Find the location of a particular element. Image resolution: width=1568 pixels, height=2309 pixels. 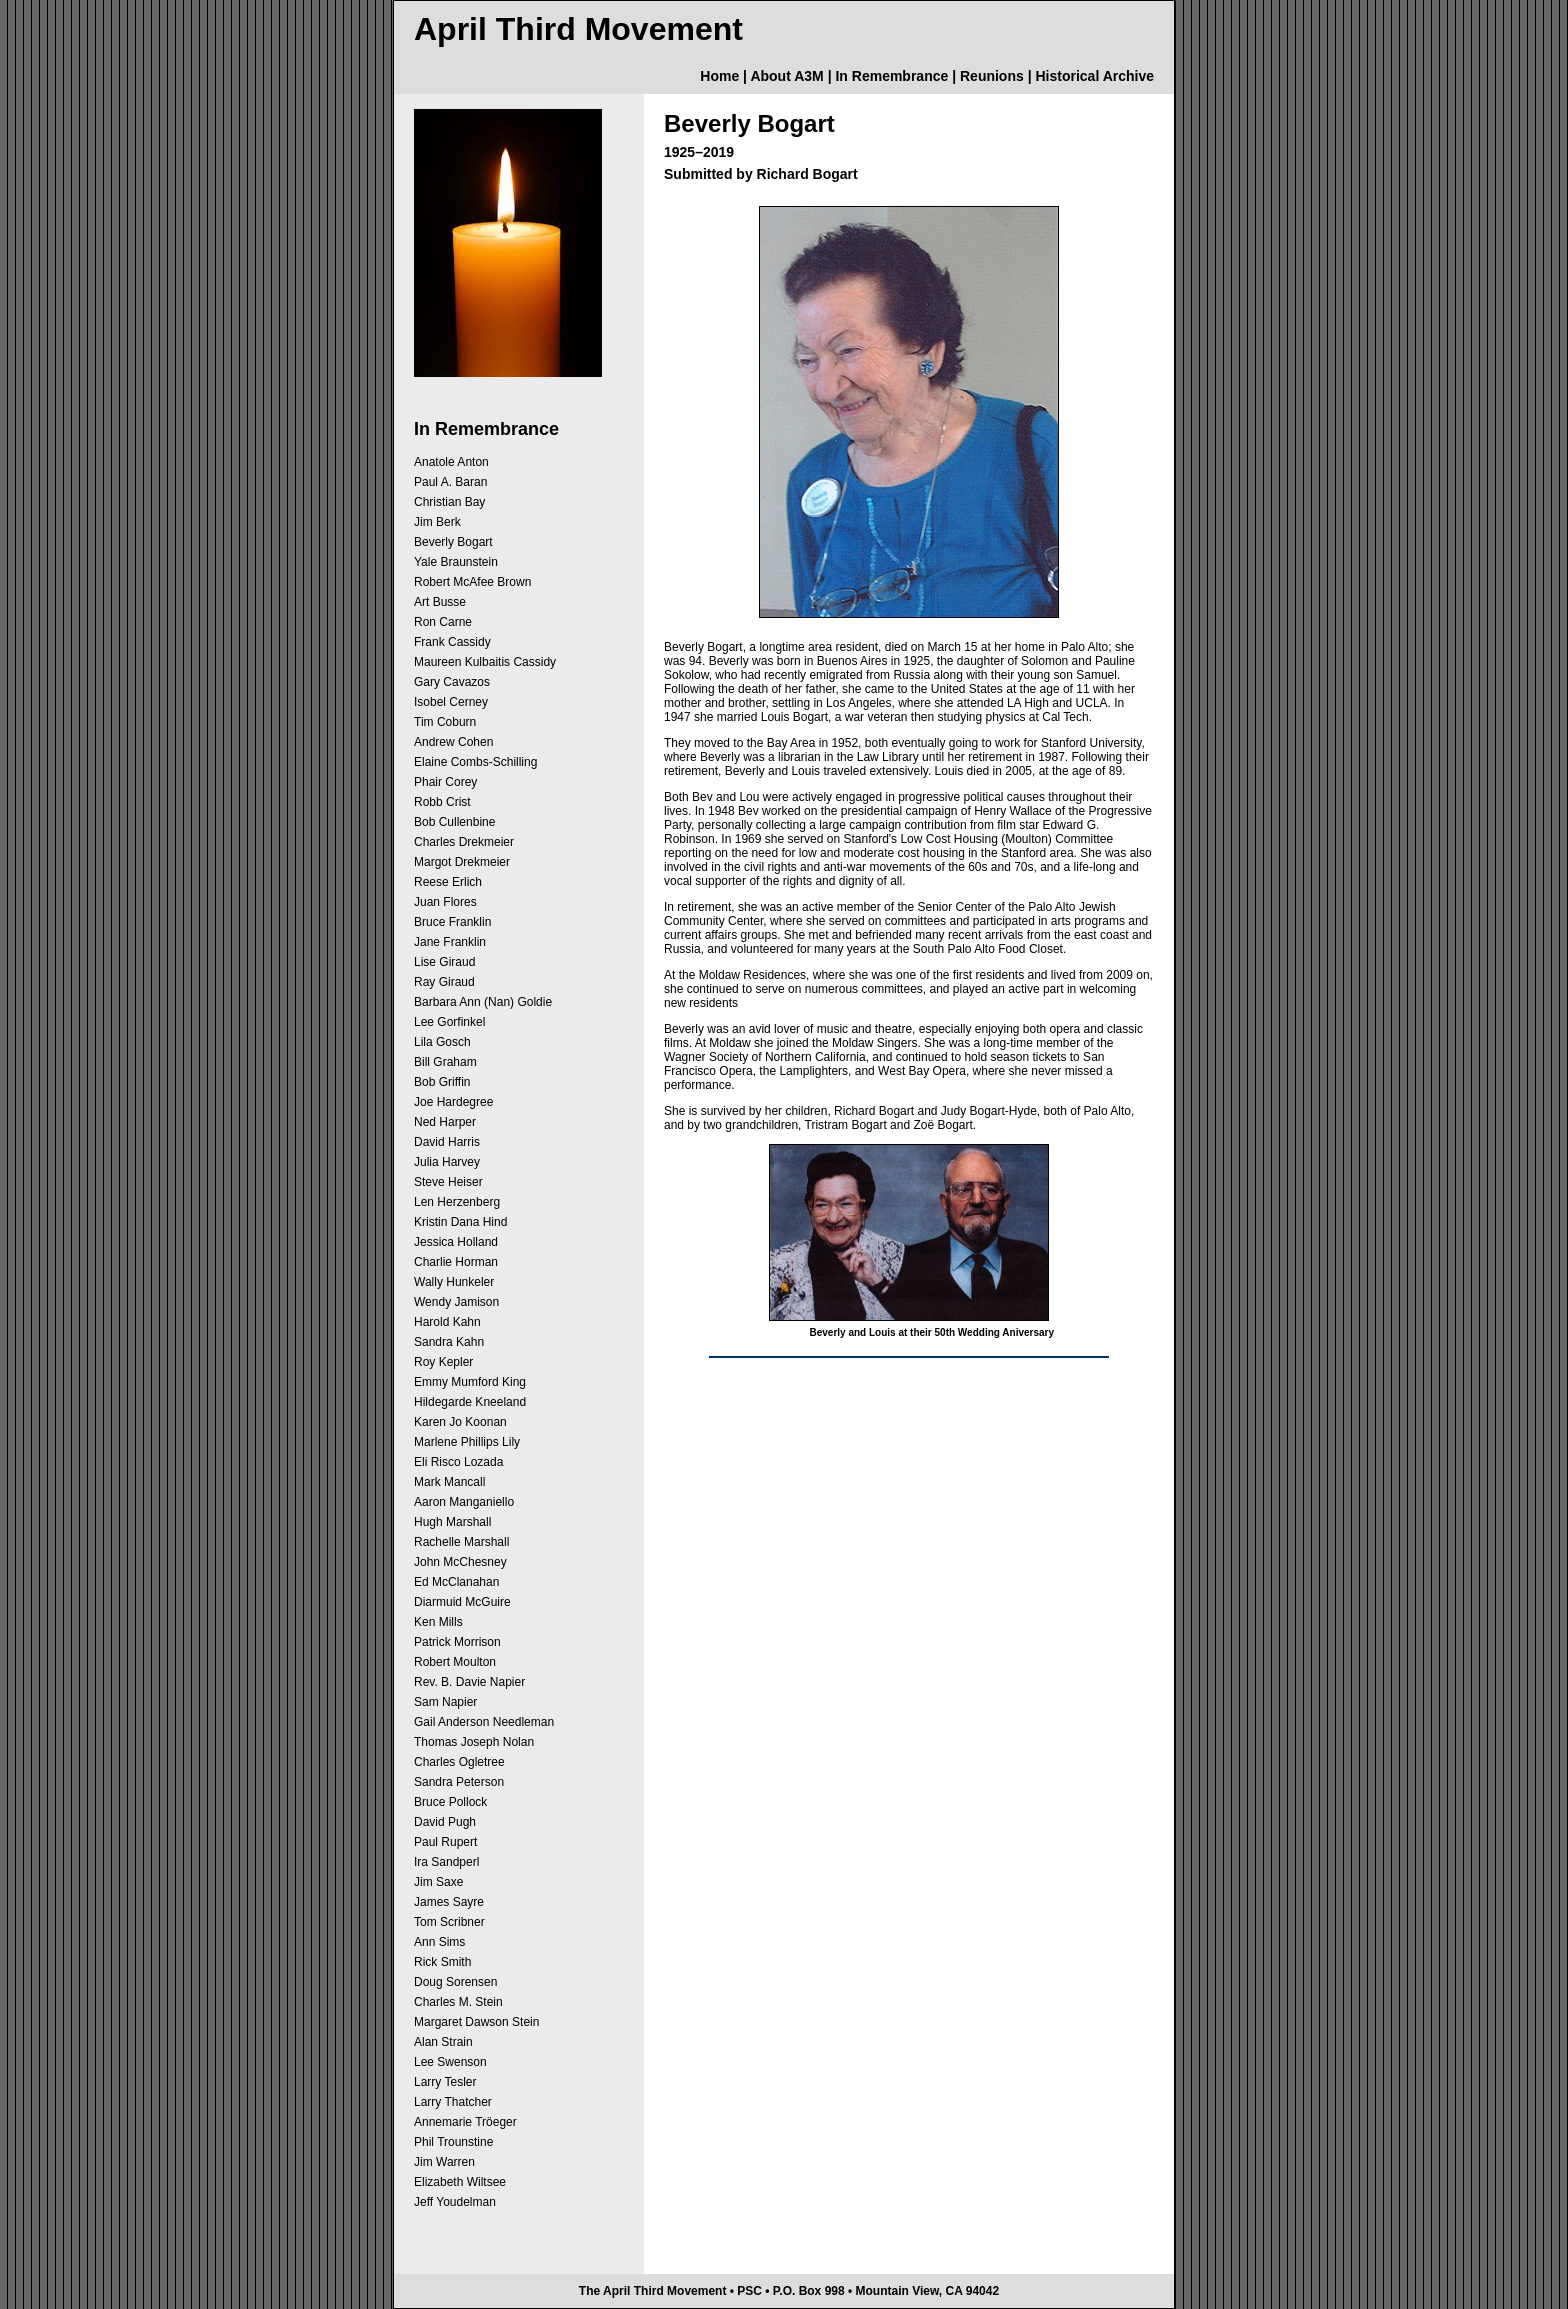

Lee Swenson is located at coordinates (450, 2062).